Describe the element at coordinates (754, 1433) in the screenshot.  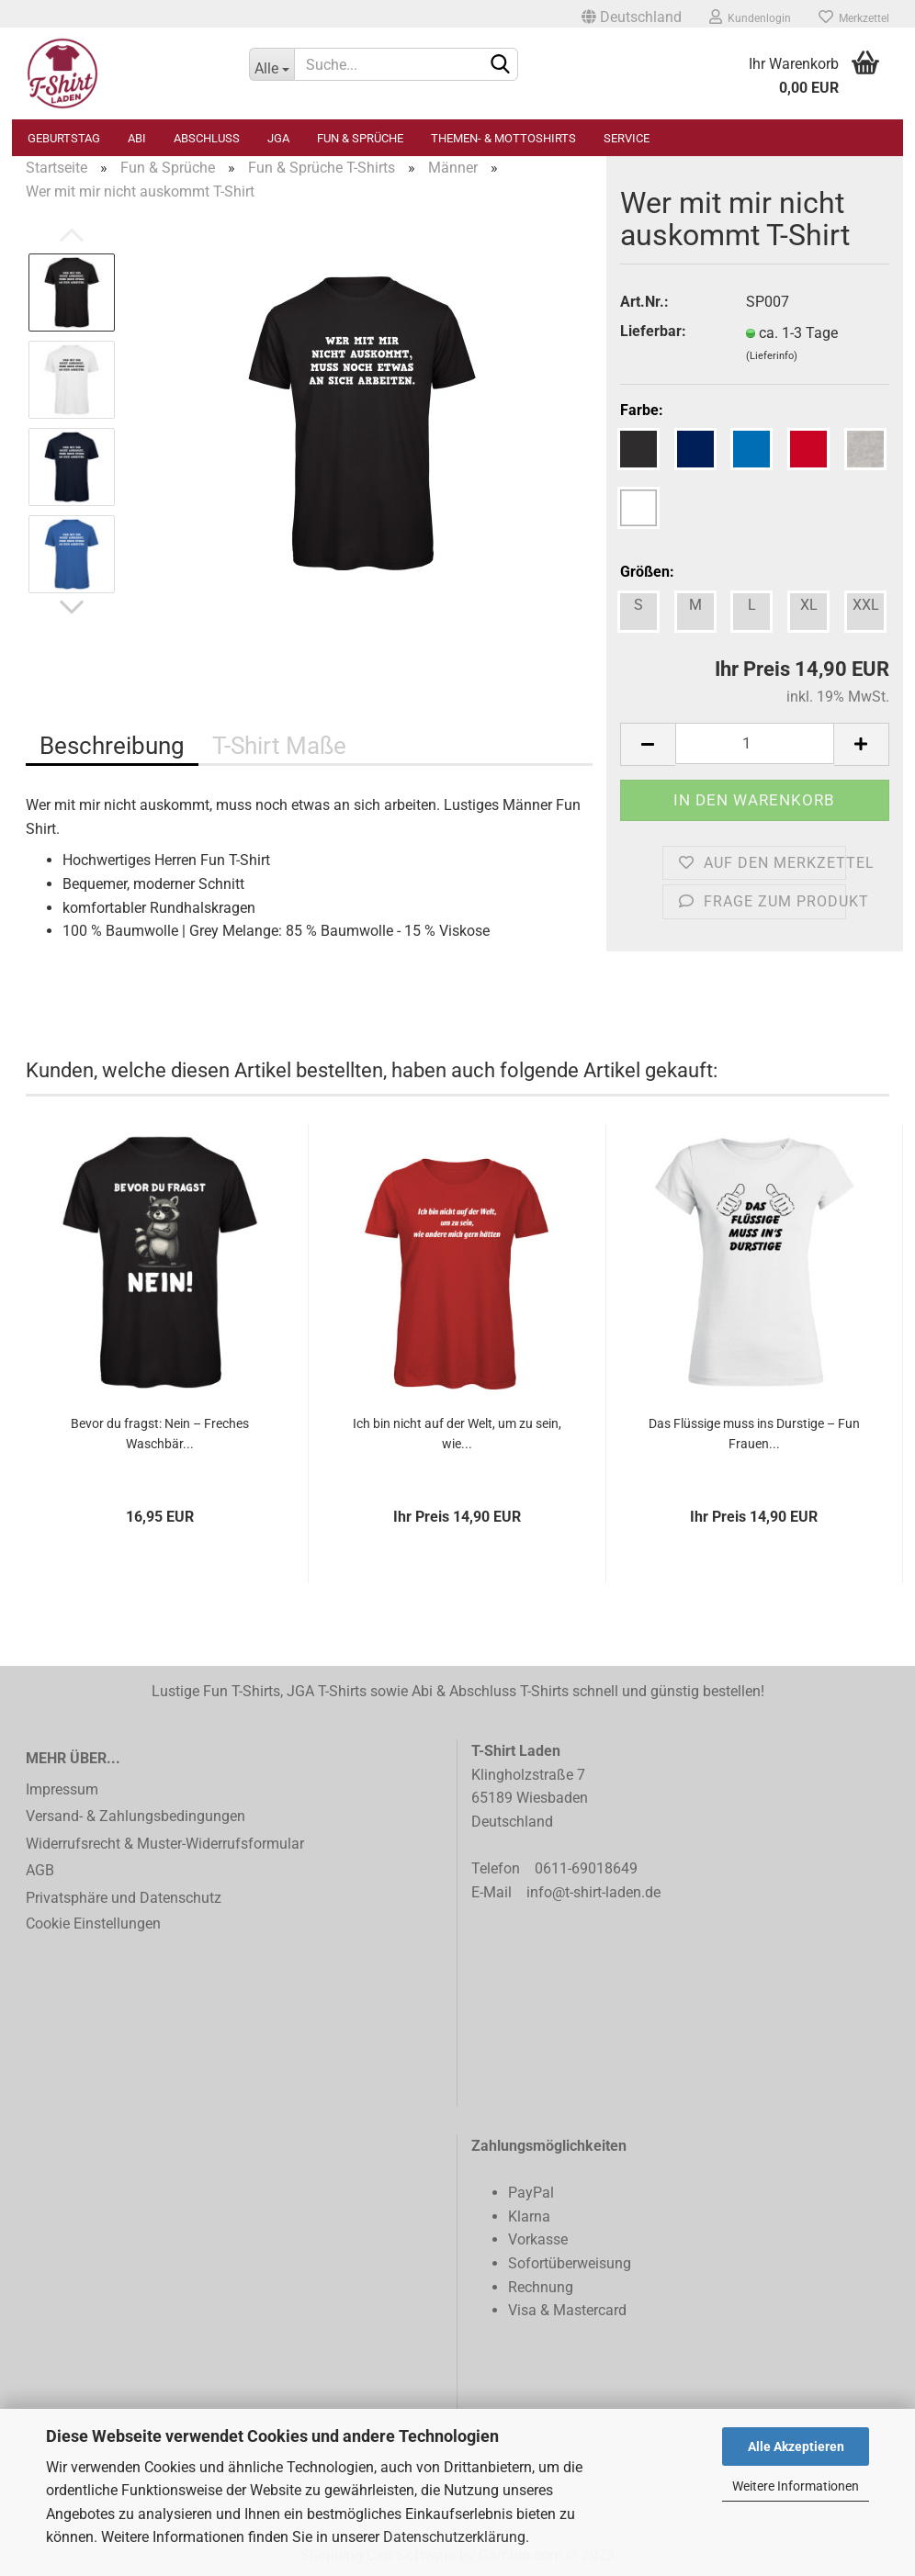
I see `Das Flüssige muss ins Durstige – Fun Frauen...` at that location.